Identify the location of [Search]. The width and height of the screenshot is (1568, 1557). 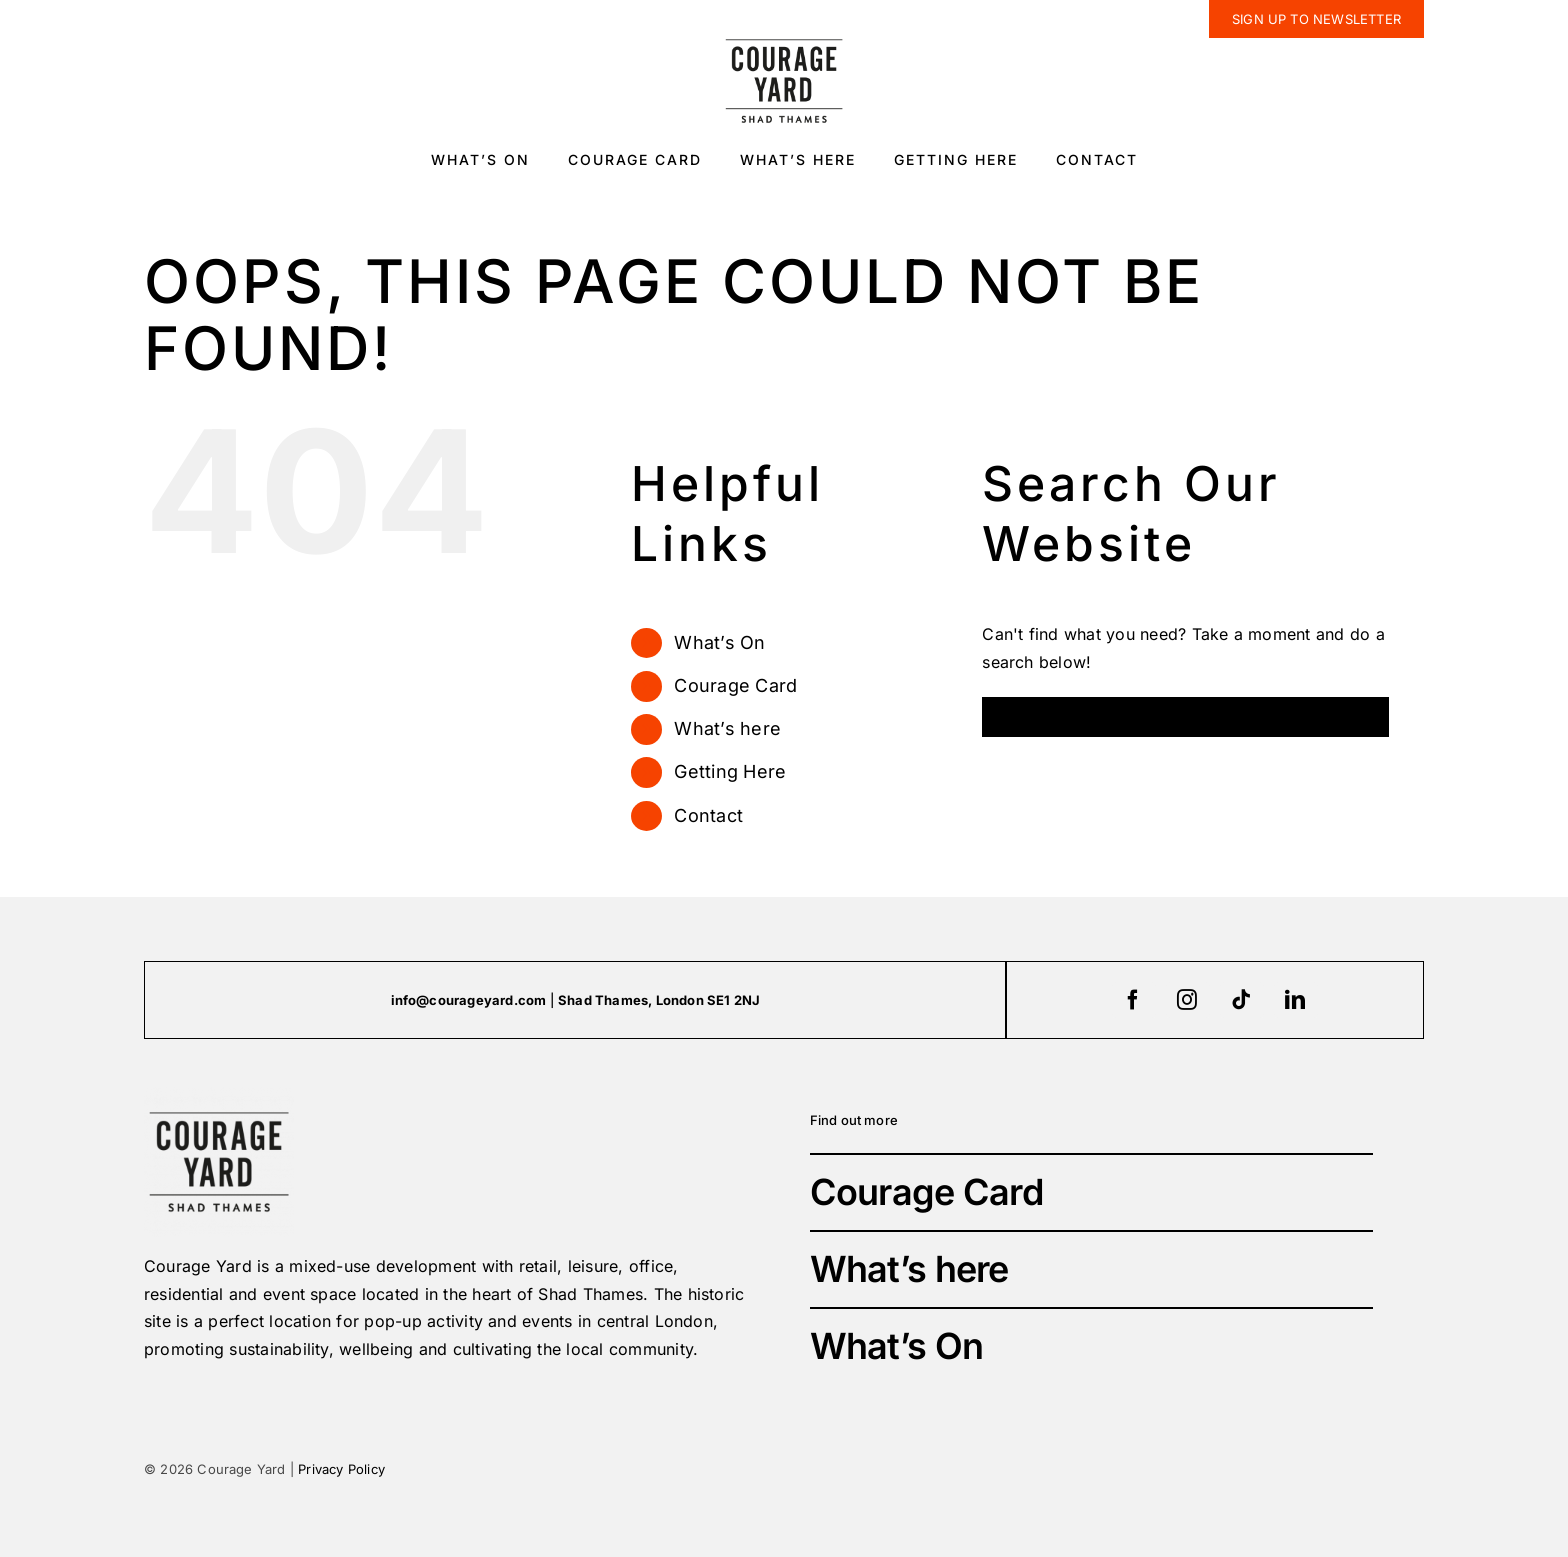
(1002, 717).